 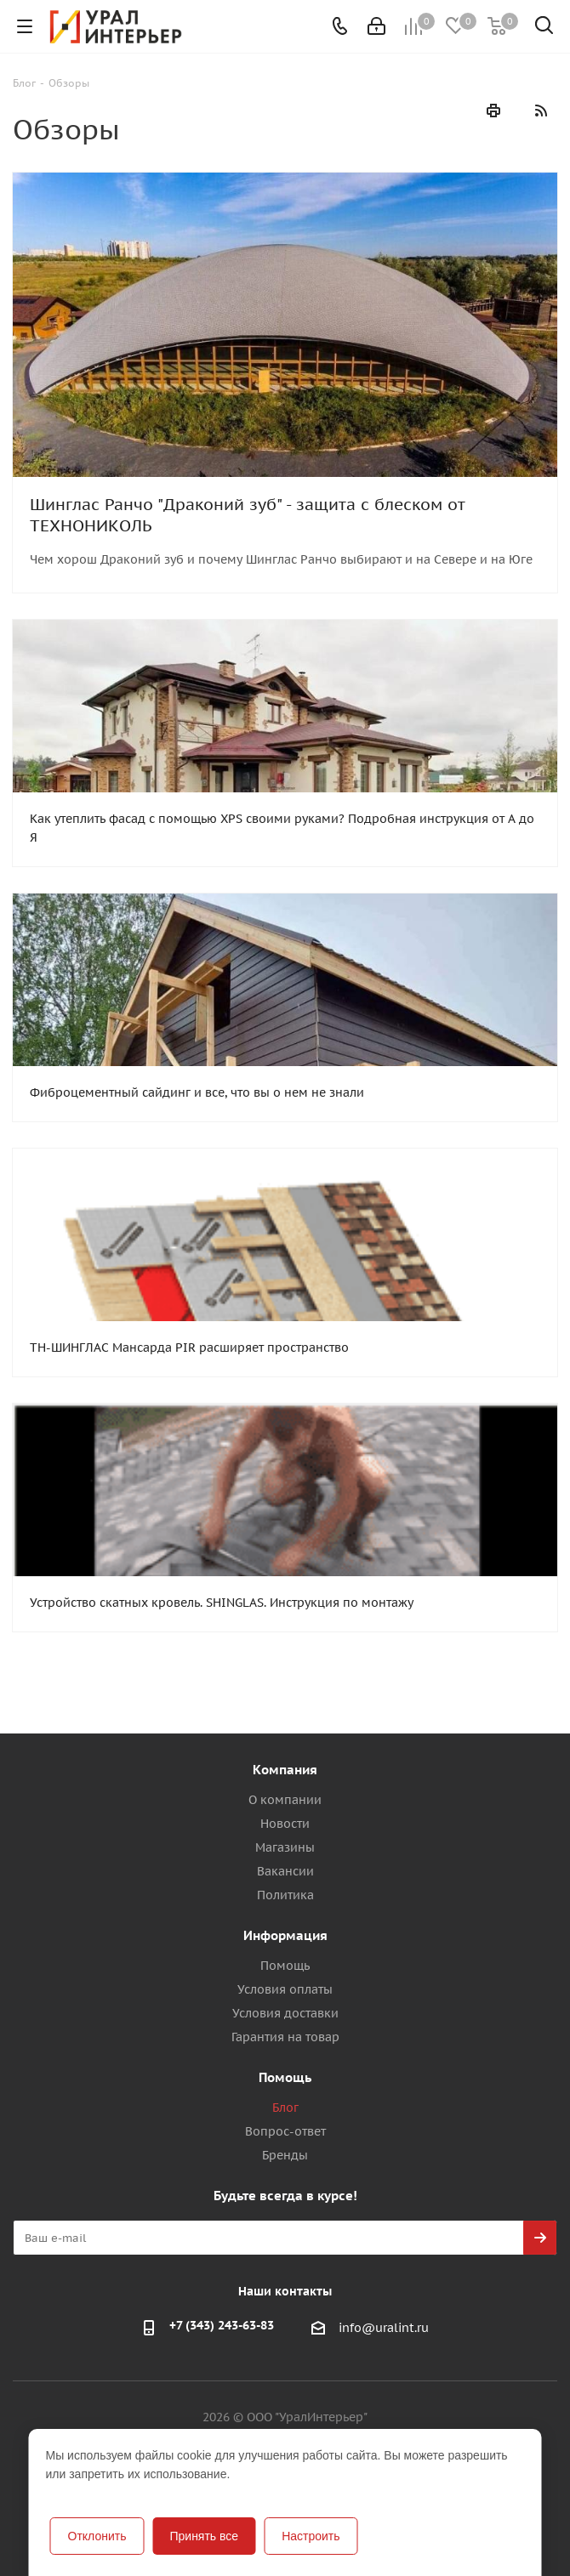 What do you see at coordinates (285, 1847) in the screenshot?
I see `Магазины` at bounding box center [285, 1847].